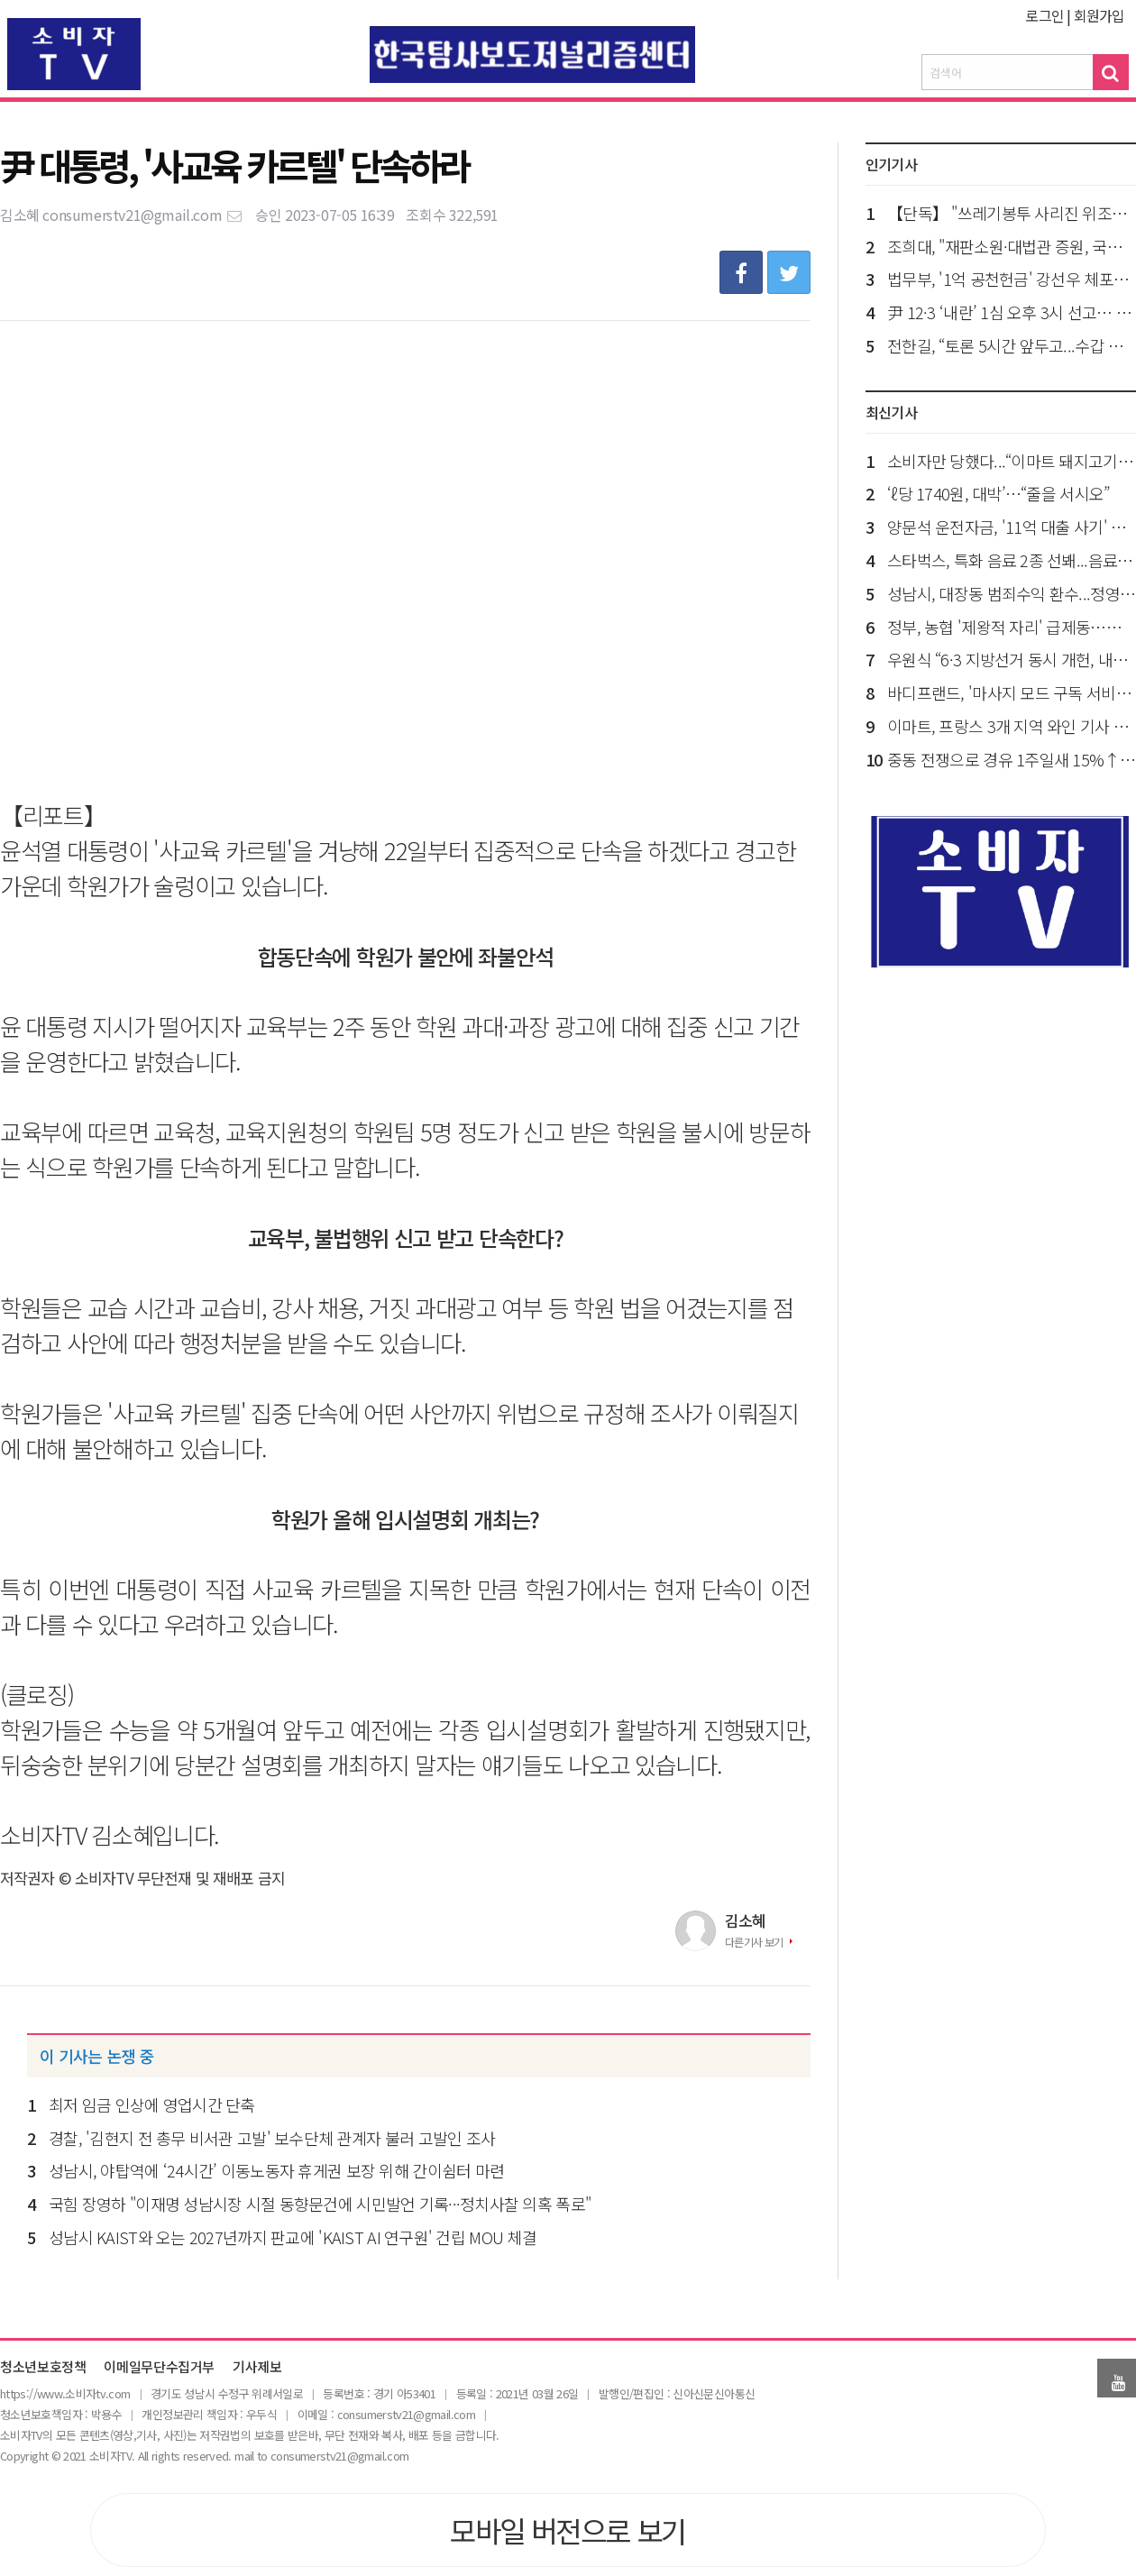  I want to click on 모바일 버전으로 보기, so click(567, 2530).